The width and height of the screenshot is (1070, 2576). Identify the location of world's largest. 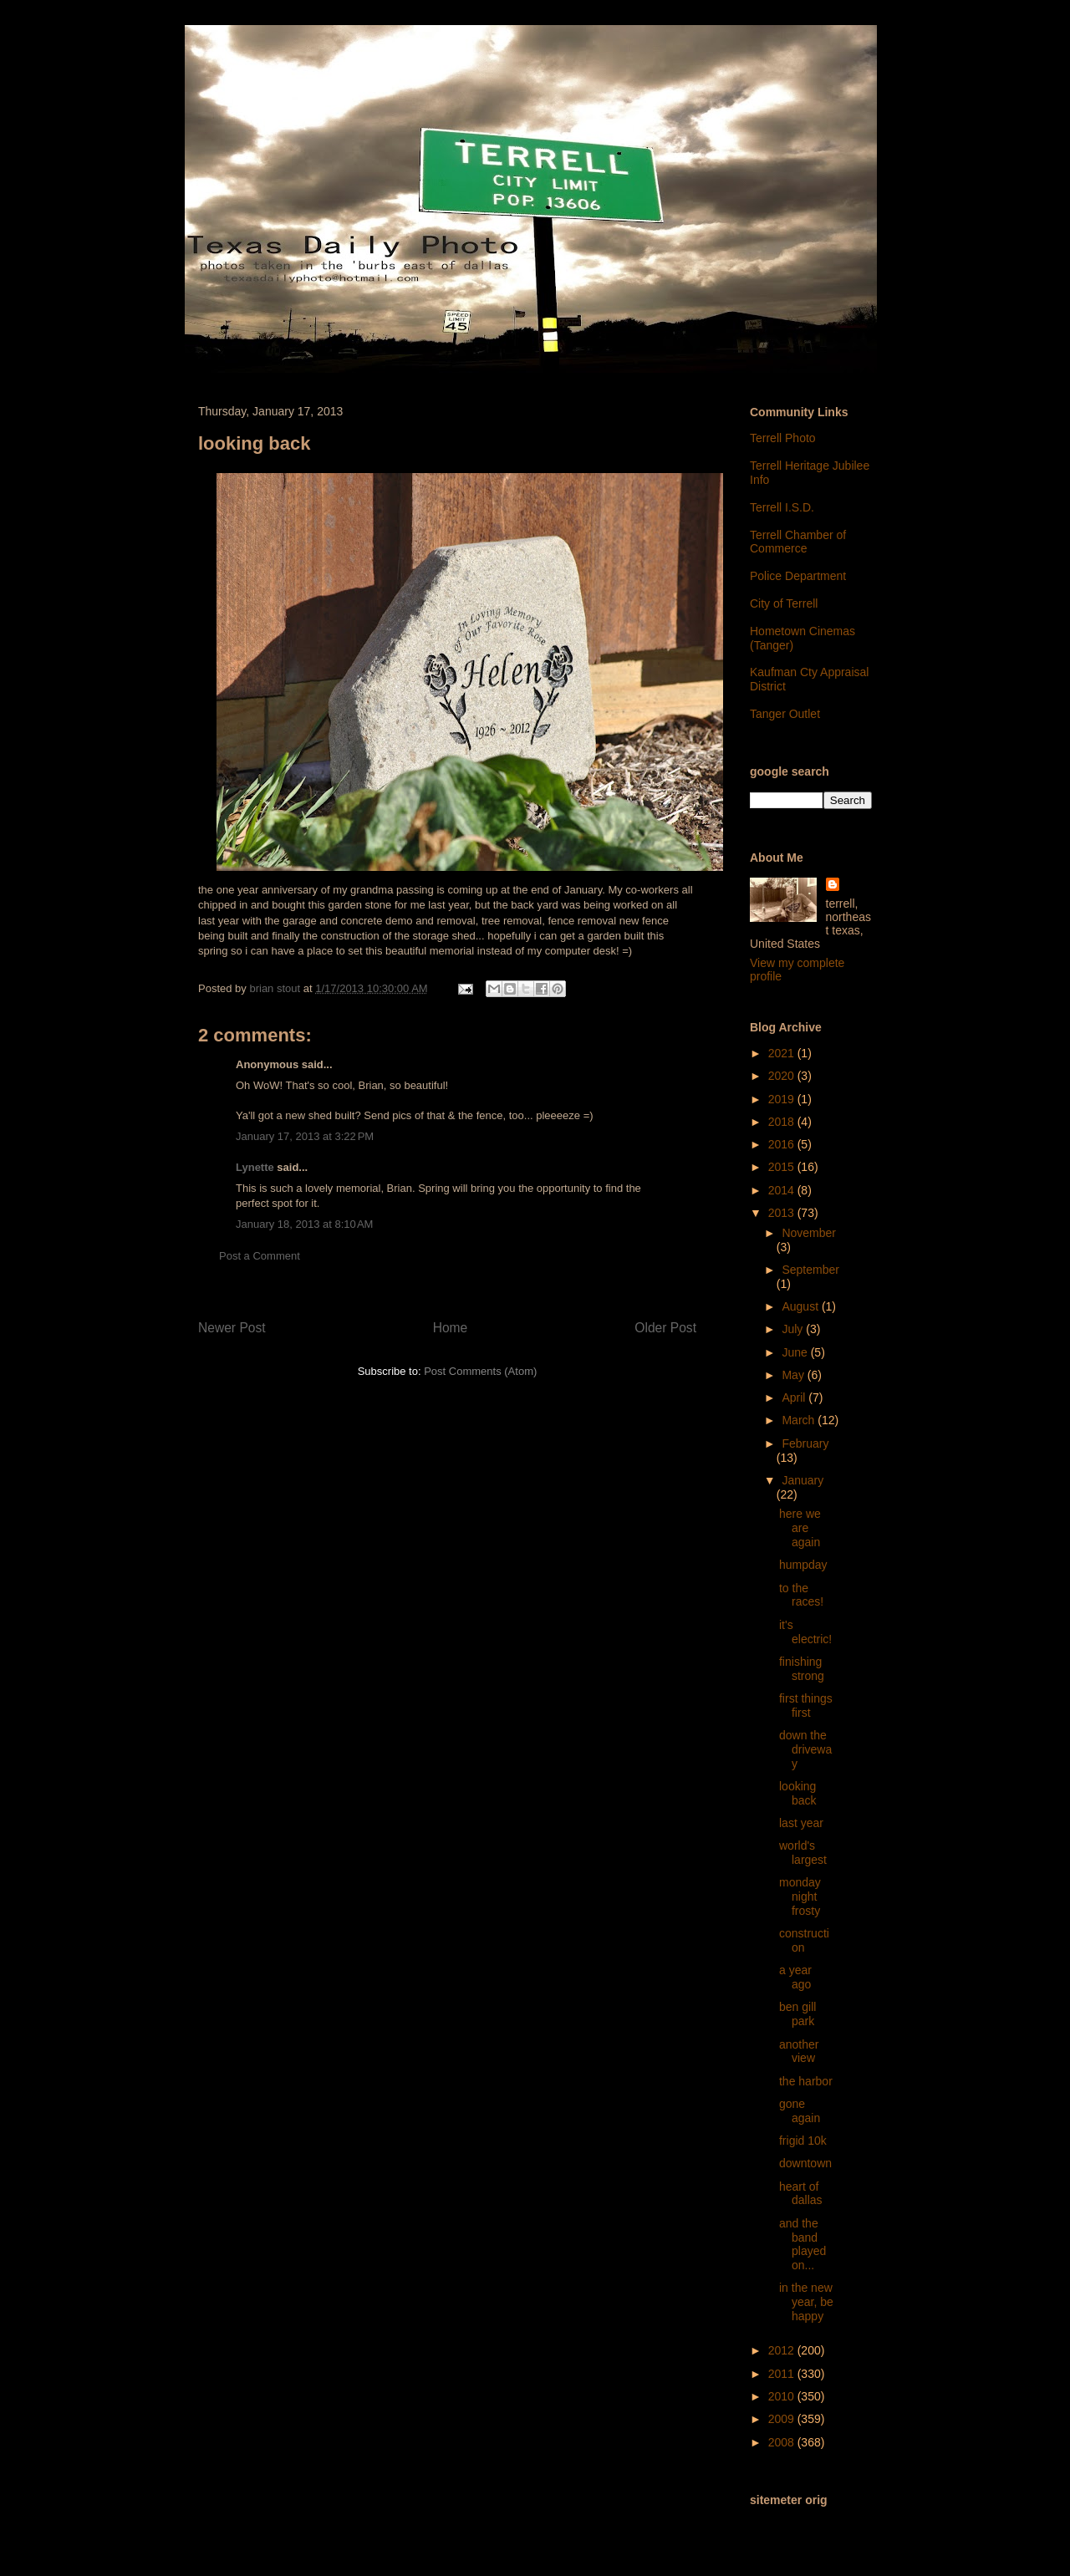
(803, 1852).